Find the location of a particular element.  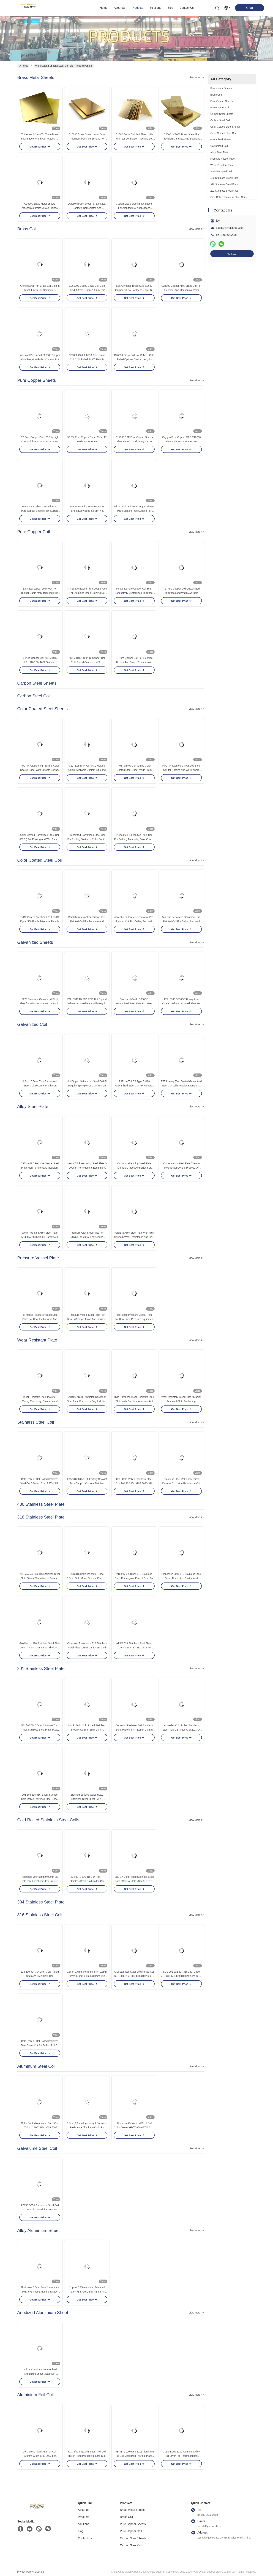

6/7/35/40 8011 Aluminum Foil Coil Micron Food Packaging 3004 1235 For Package is located at coordinates (87, 2456).